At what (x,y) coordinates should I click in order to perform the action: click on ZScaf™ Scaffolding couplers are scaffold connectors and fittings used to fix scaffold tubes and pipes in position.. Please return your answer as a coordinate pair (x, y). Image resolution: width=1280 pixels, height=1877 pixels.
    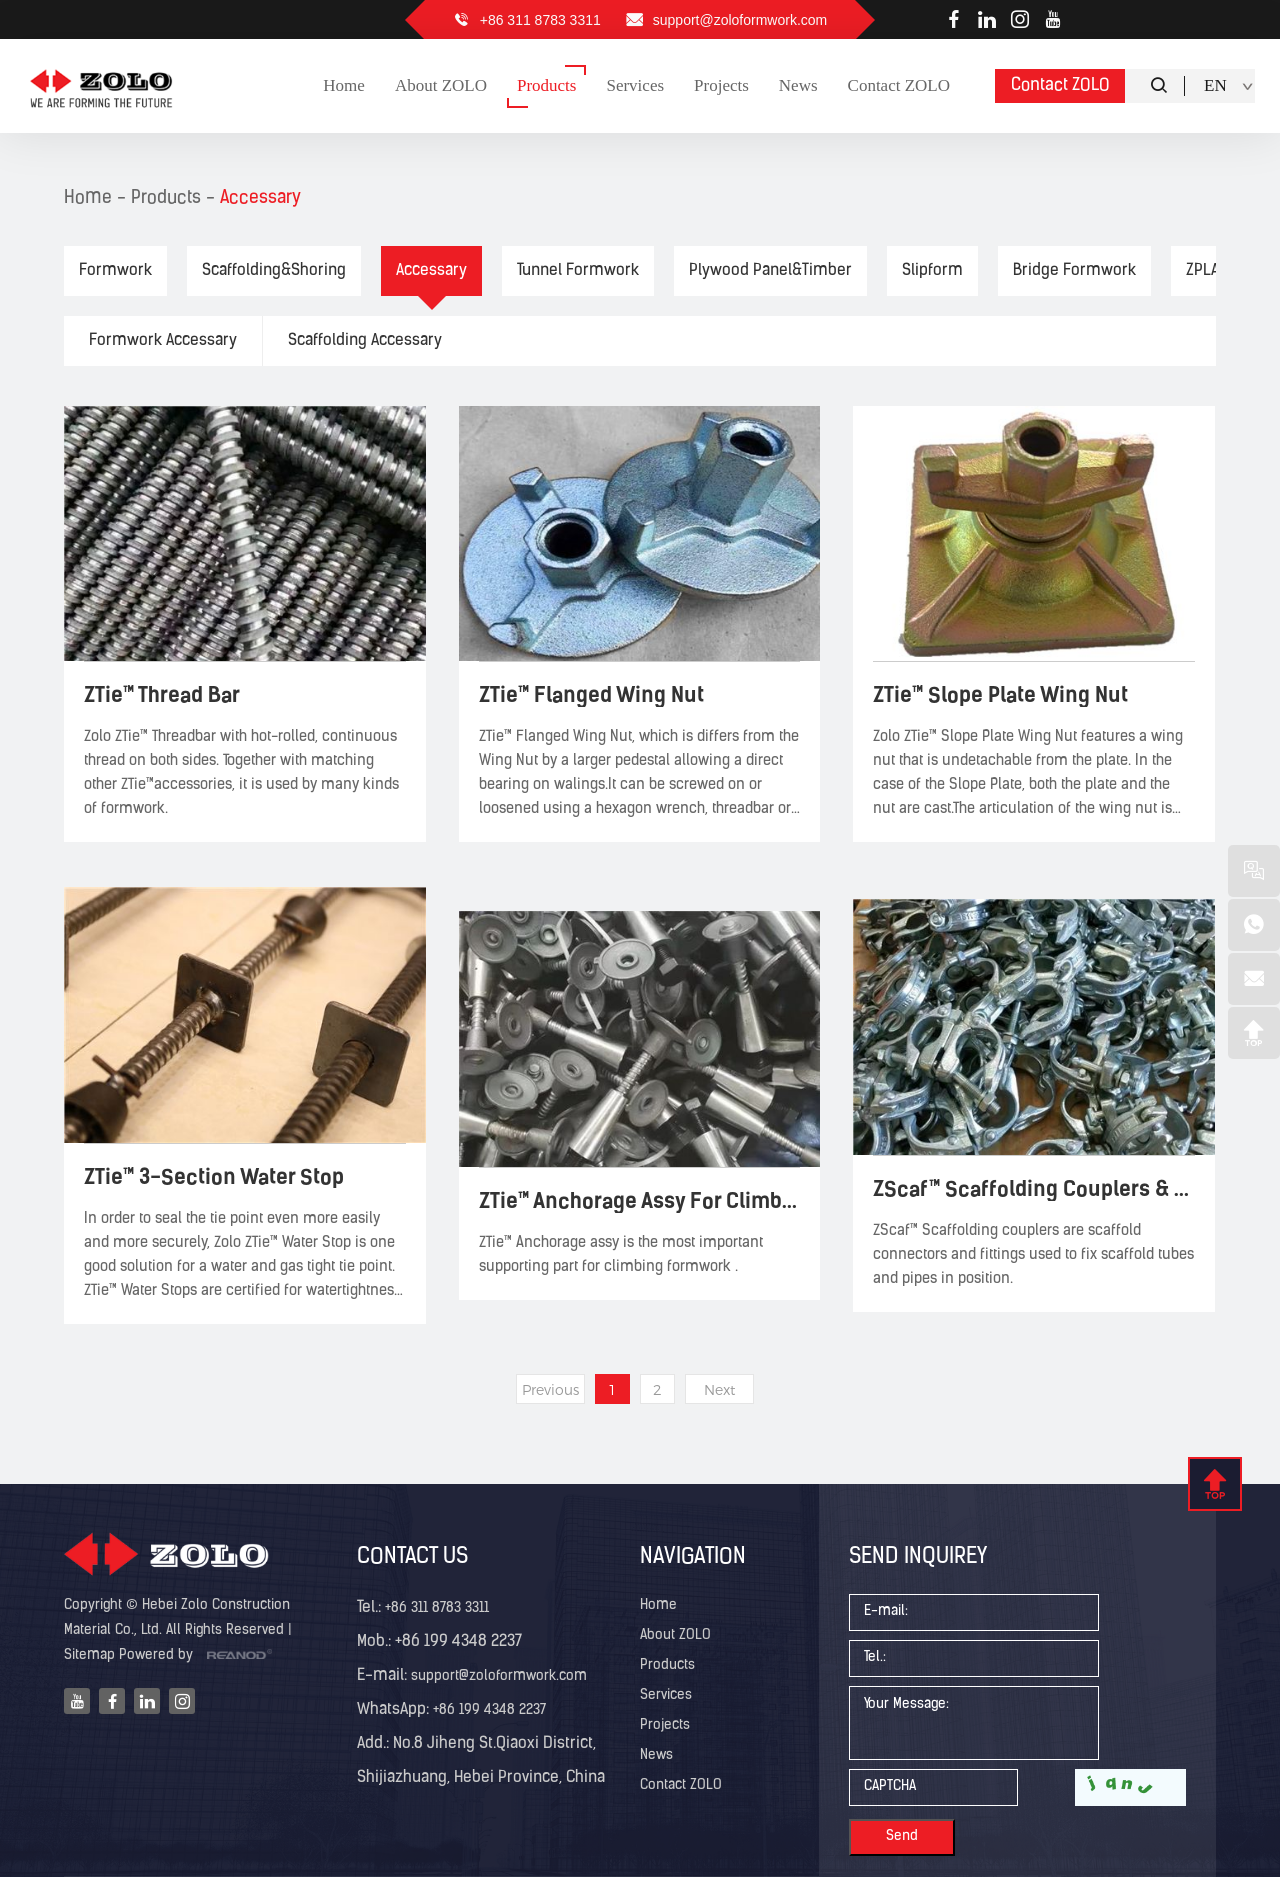
    Looking at the image, I should click on (1033, 1255).